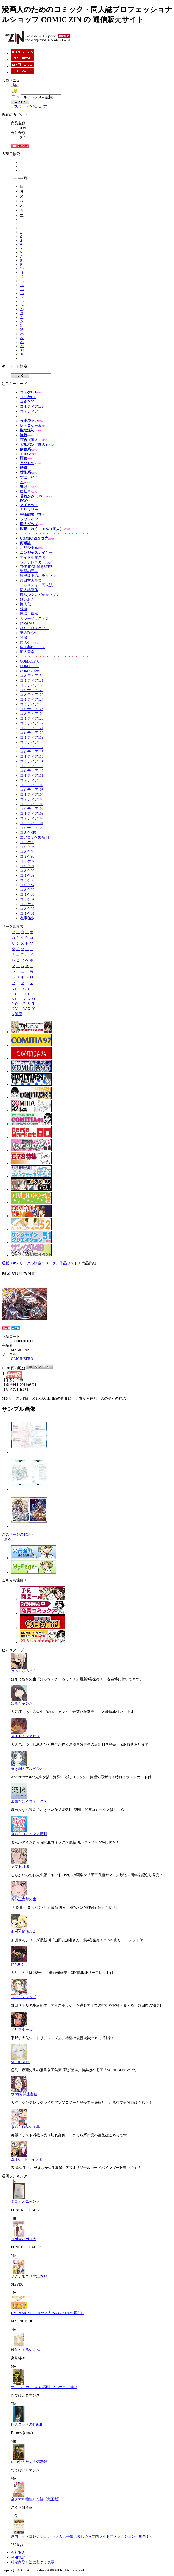 The image size is (174, 2576). Describe the element at coordinates (38, 576) in the screenshot. I see `境界線上のホライゾン` at that location.